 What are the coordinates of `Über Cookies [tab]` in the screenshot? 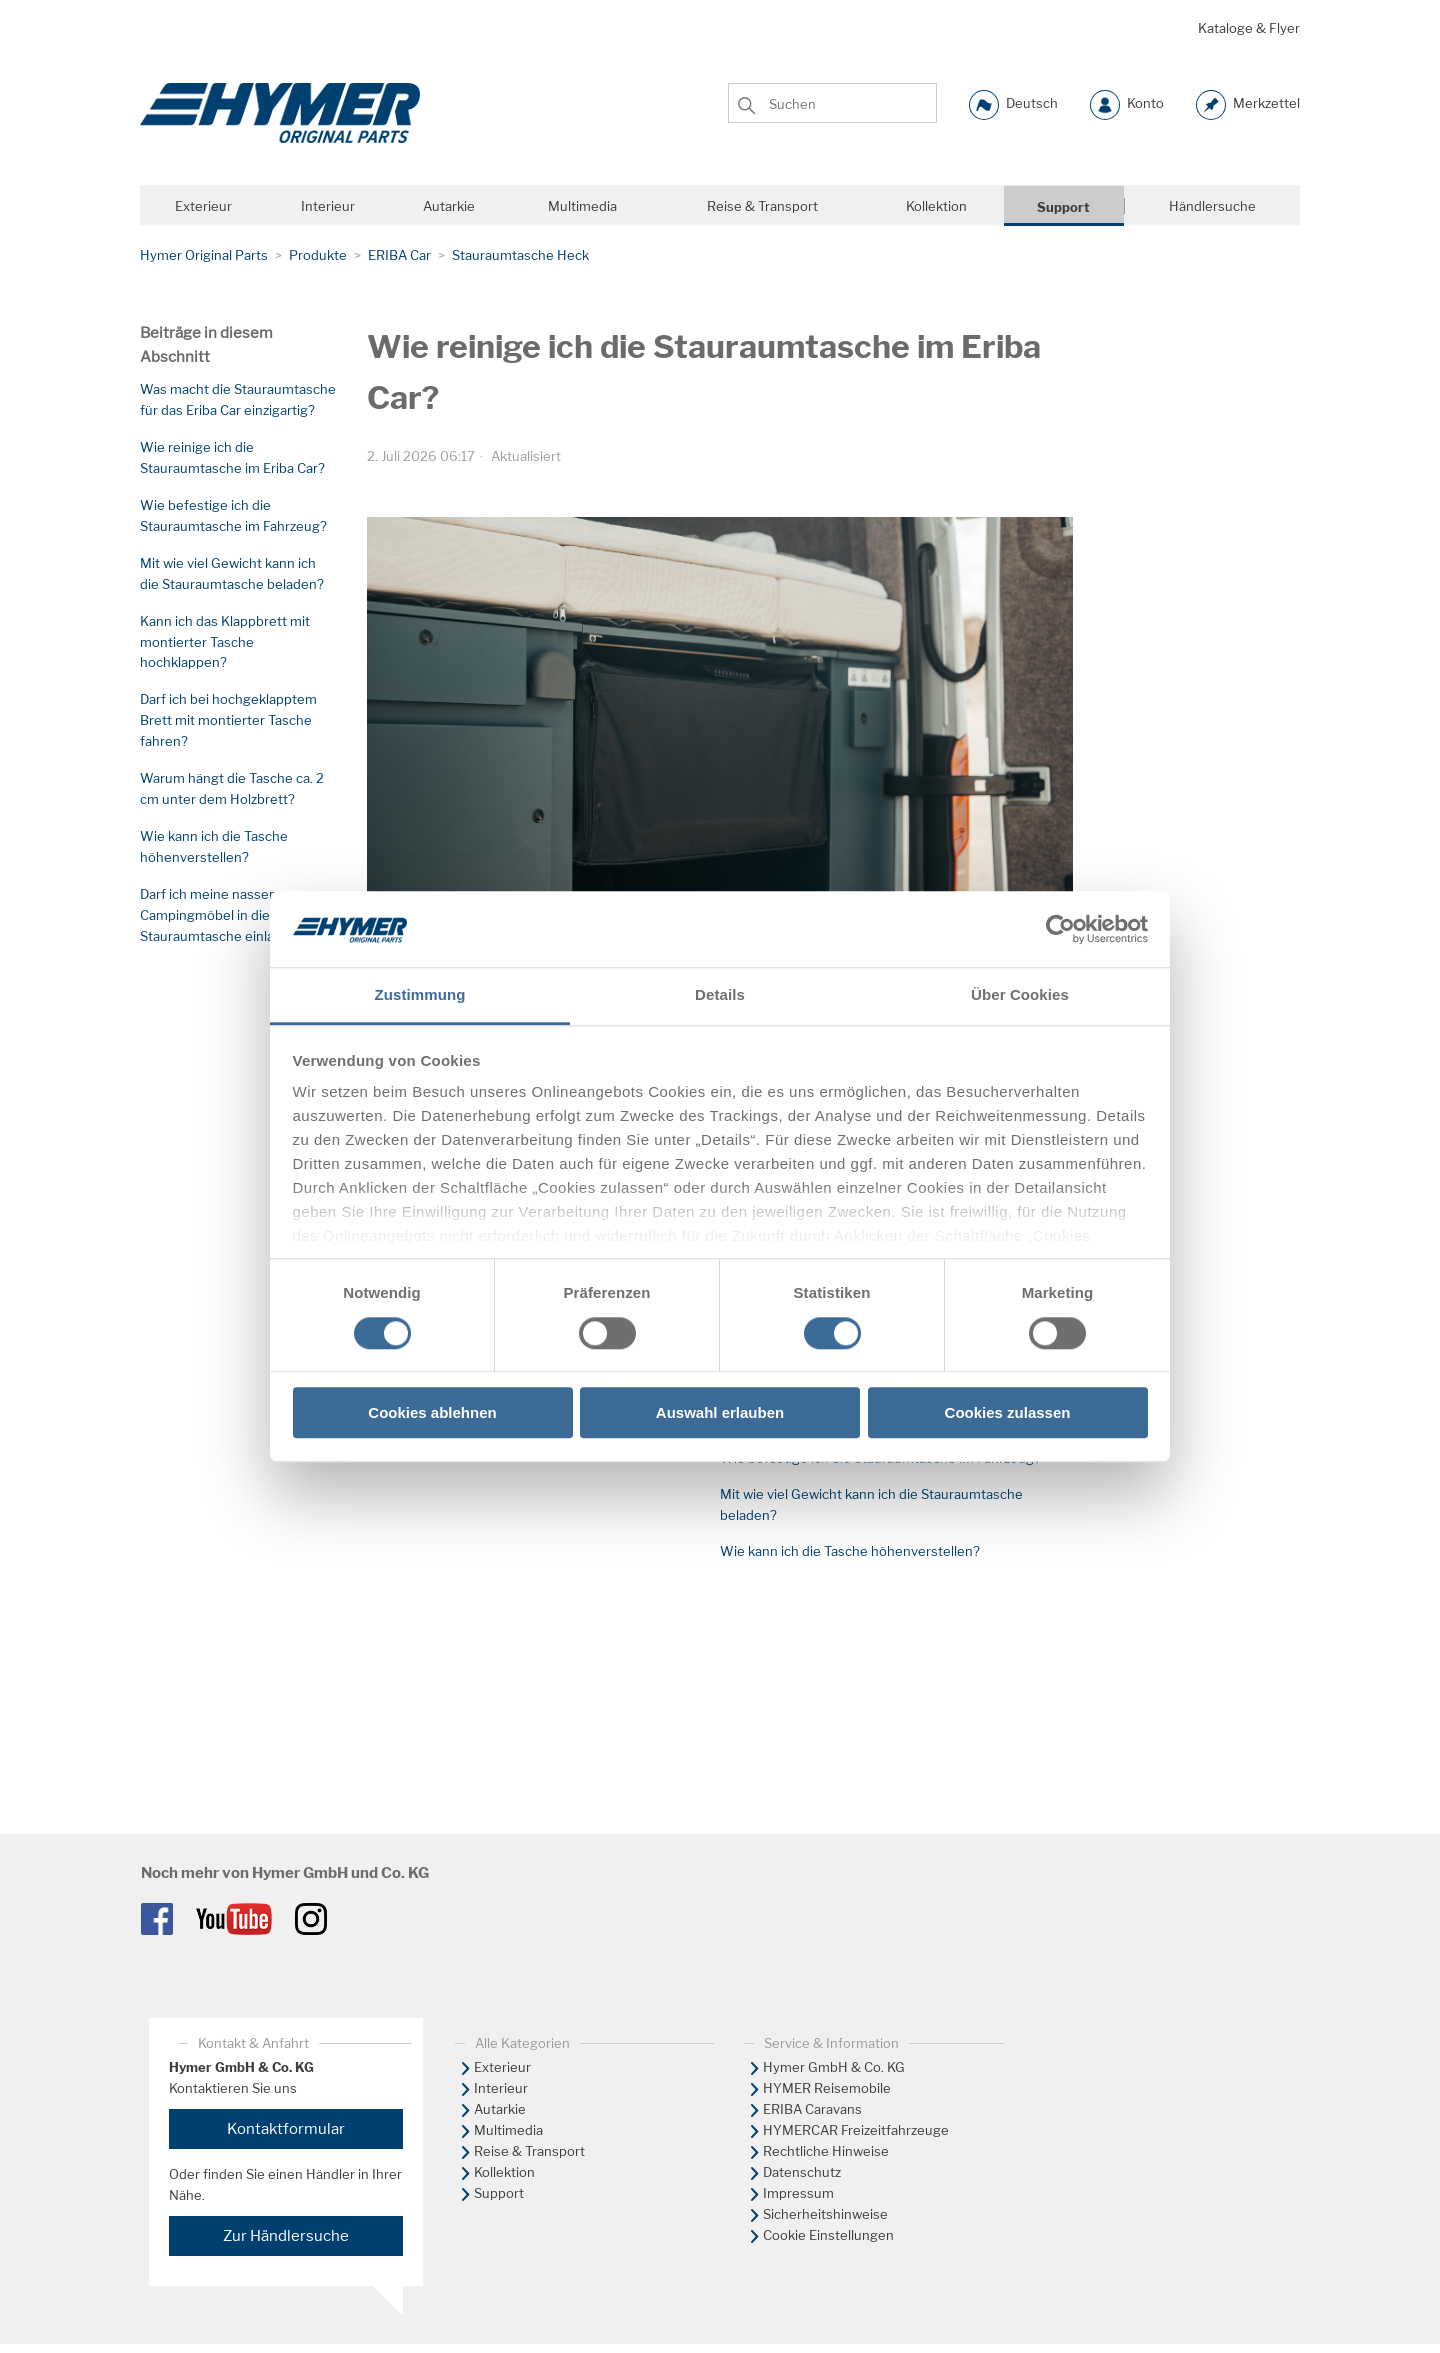 It's located at (1020, 995).